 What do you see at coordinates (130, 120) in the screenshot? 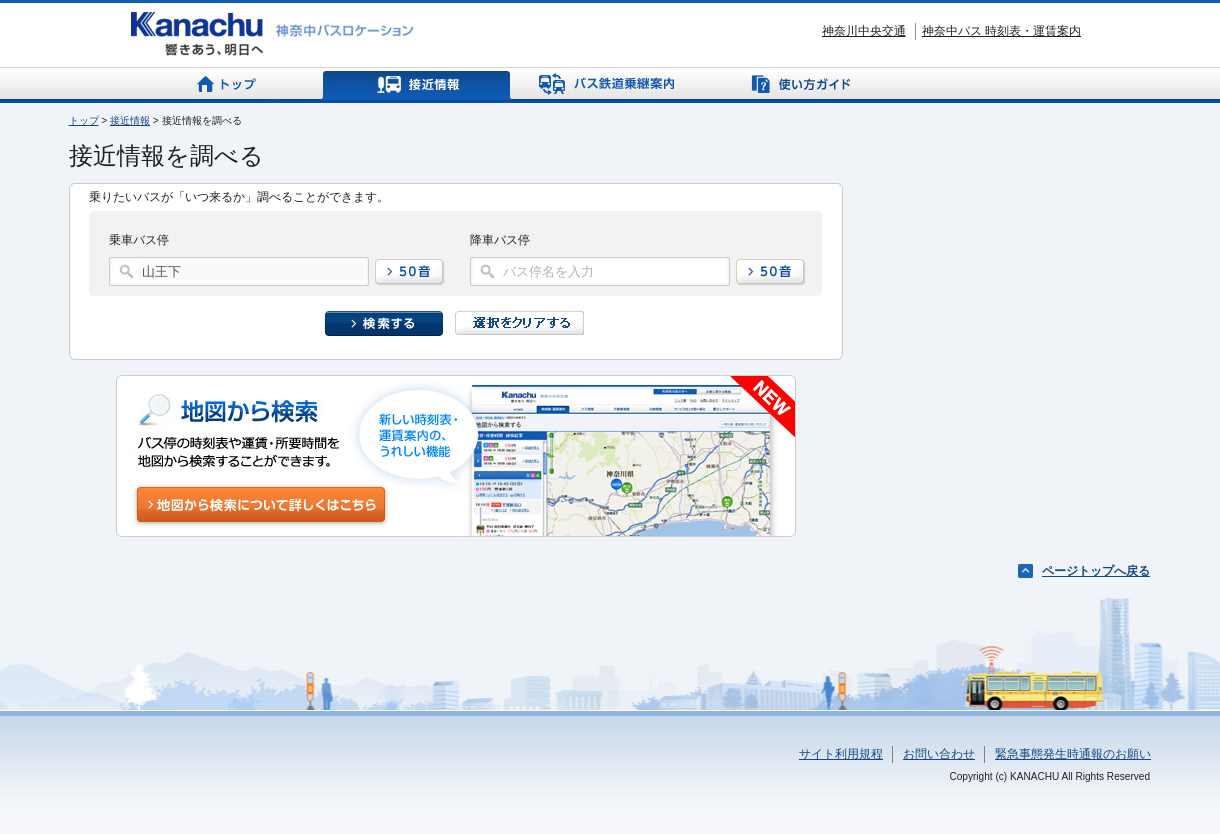
I see `接近情報` at bounding box center [130, 120].